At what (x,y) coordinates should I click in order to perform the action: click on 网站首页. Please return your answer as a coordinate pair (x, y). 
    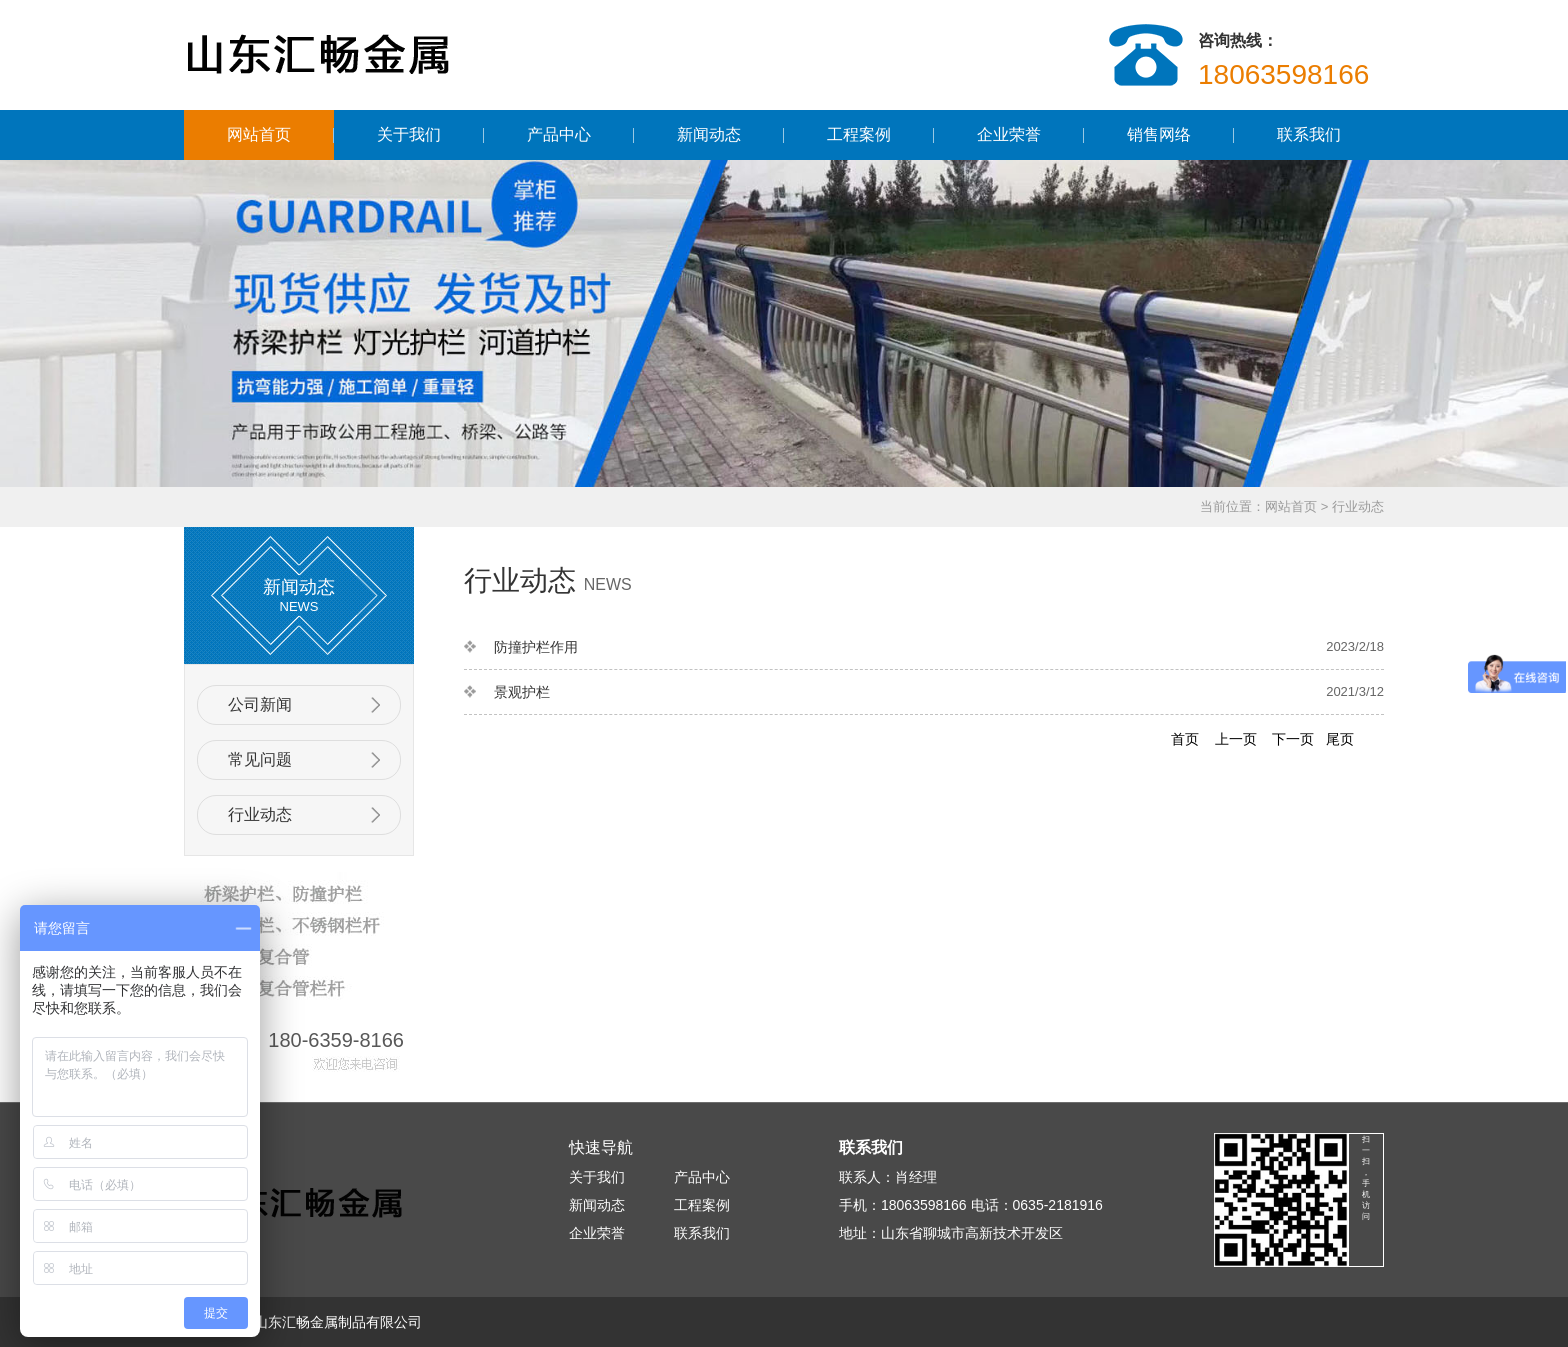
    Looking at the image, I should click on (259, 134).